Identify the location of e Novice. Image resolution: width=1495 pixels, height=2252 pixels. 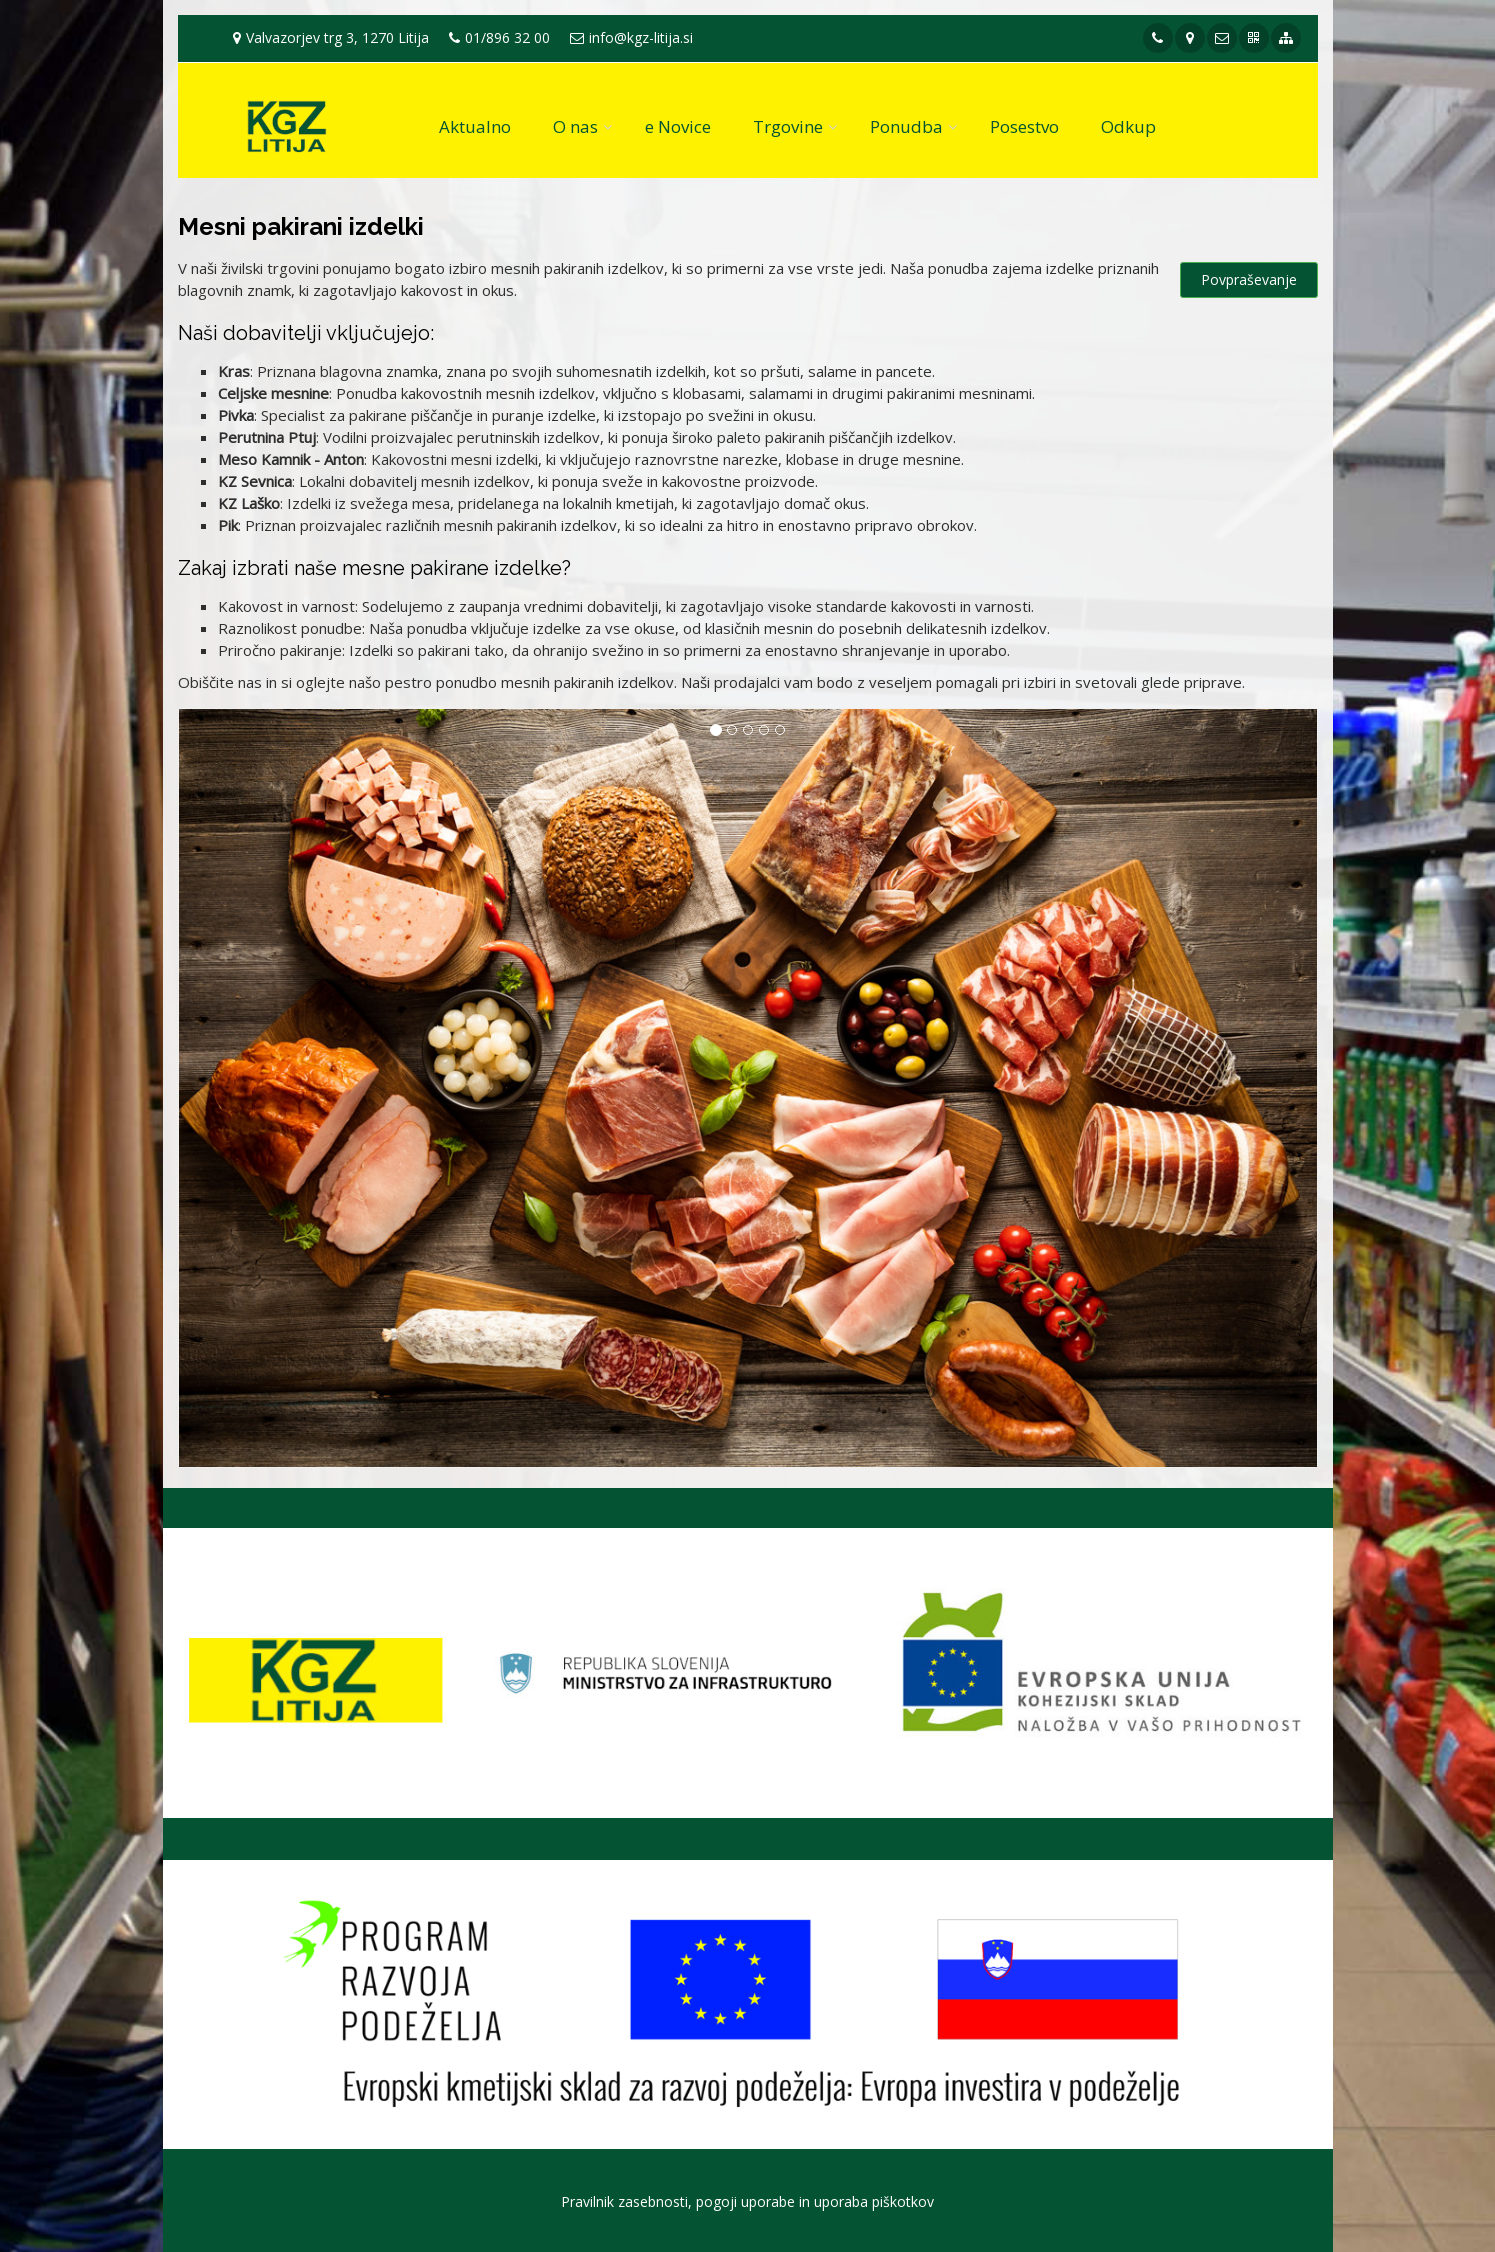
(678, 126).